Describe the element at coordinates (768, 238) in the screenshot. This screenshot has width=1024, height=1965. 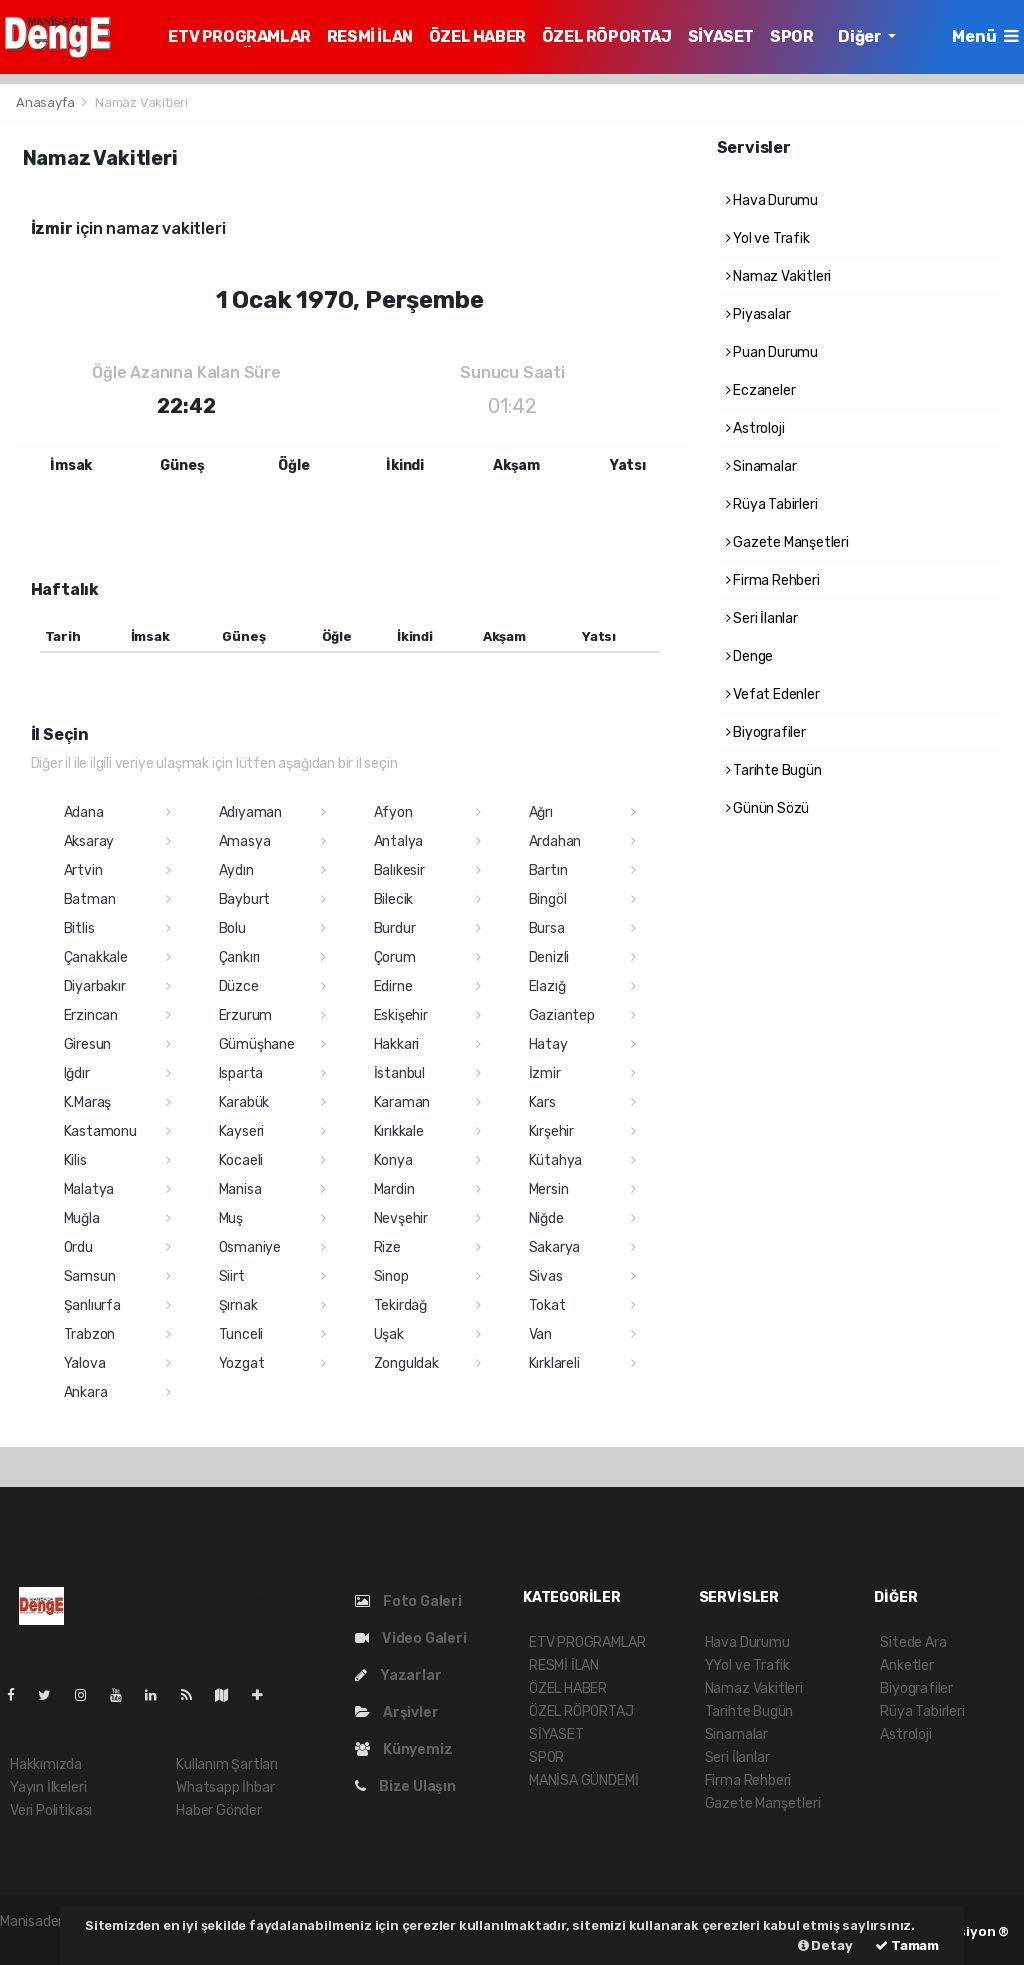
I see `Yol ve Trafik` at that location.